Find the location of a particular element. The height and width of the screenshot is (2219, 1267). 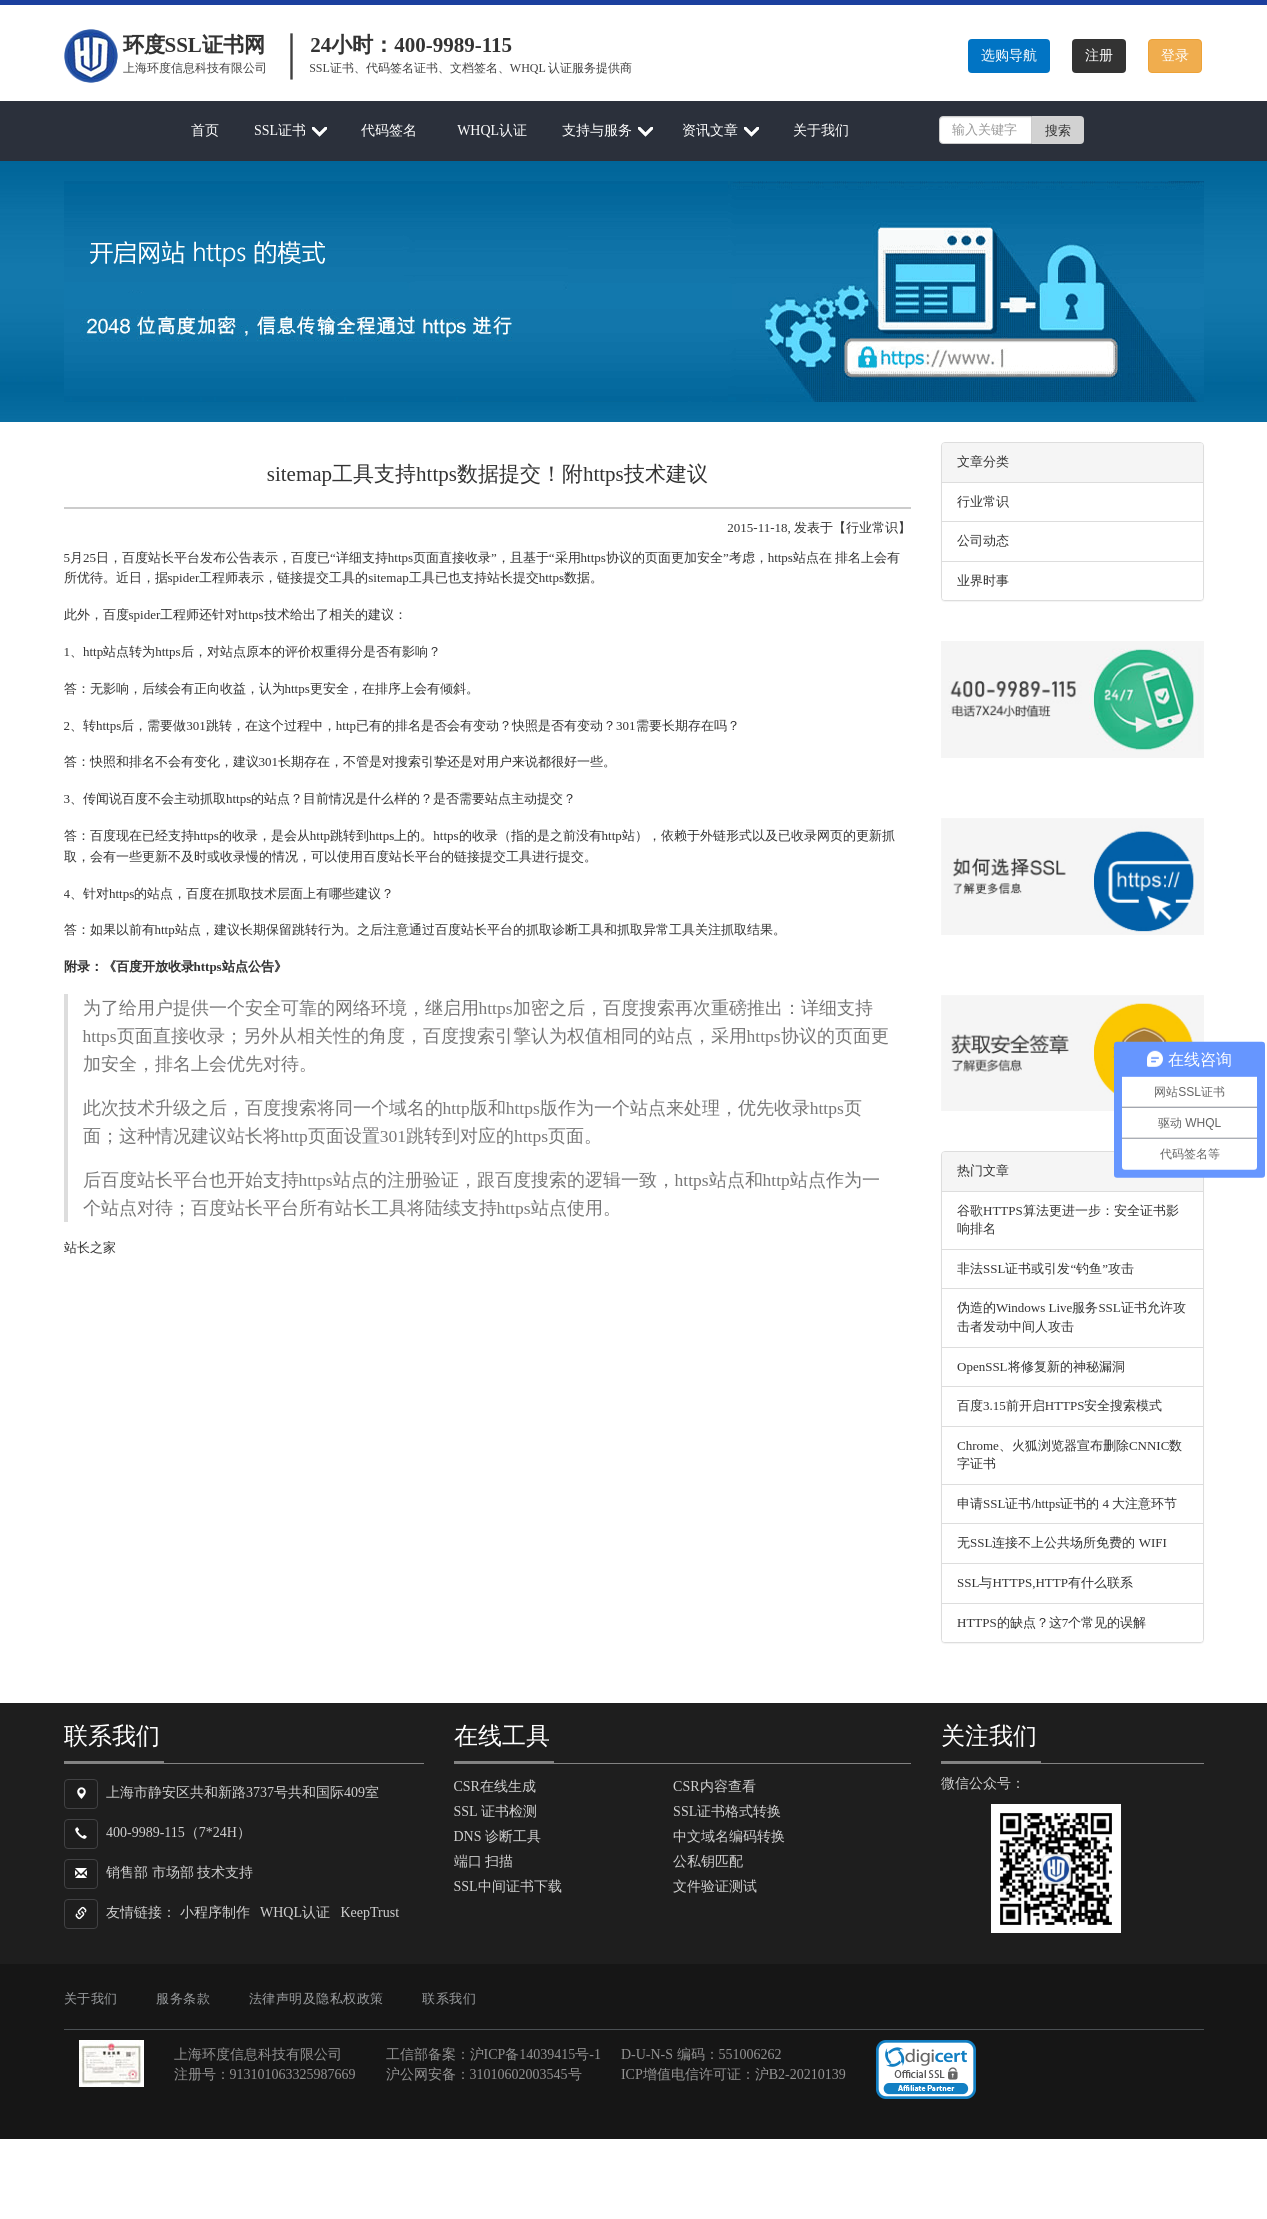

关于我们 is located at coordinates (821, 130).